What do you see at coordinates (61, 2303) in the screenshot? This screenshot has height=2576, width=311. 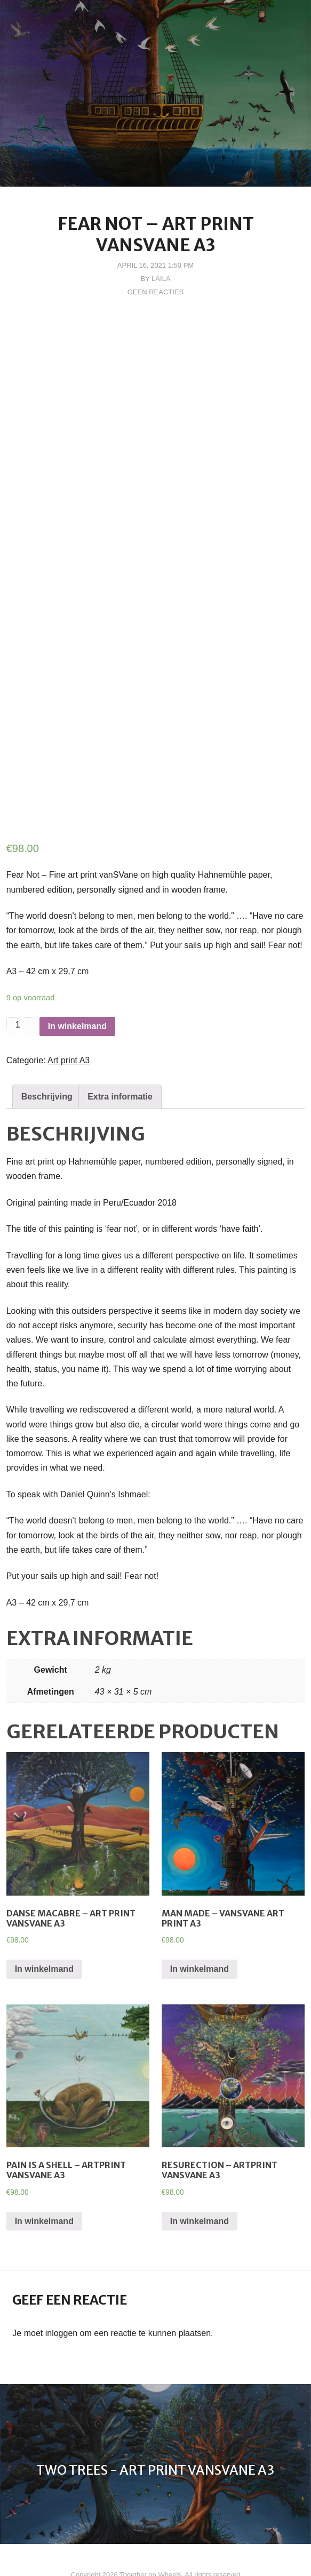 I see `inloggen` at bounding box center [61, 2303].